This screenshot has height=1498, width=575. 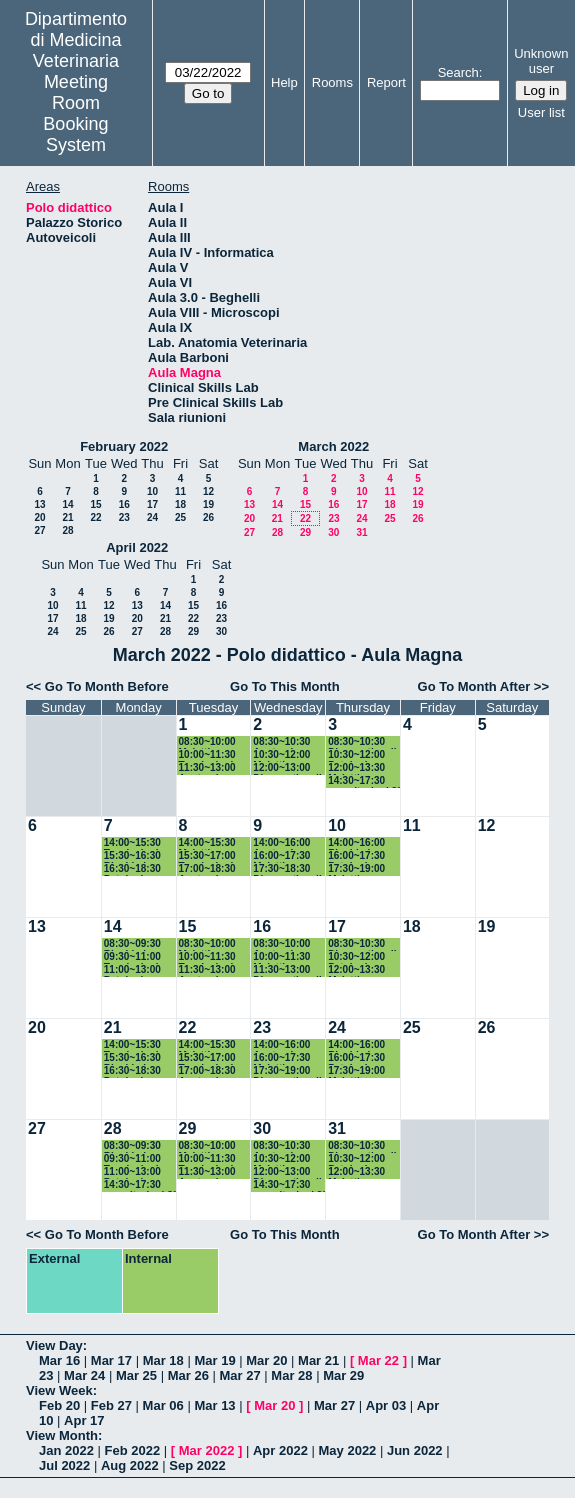 I want to click on 08:30~10:30 Anatomia patologica II, so click(x=282, y=742).